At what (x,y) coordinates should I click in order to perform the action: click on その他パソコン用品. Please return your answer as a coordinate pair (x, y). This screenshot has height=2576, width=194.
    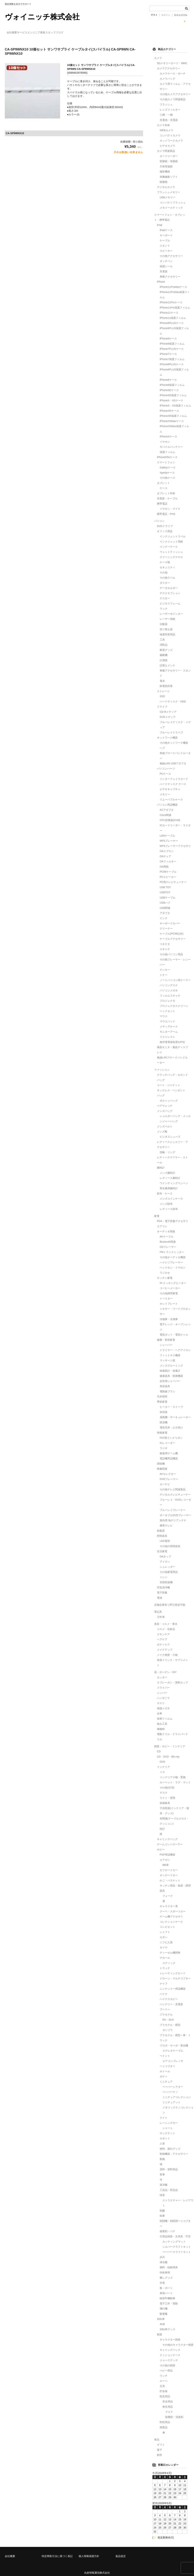
    Looking at the image, I should click on (171, 950).